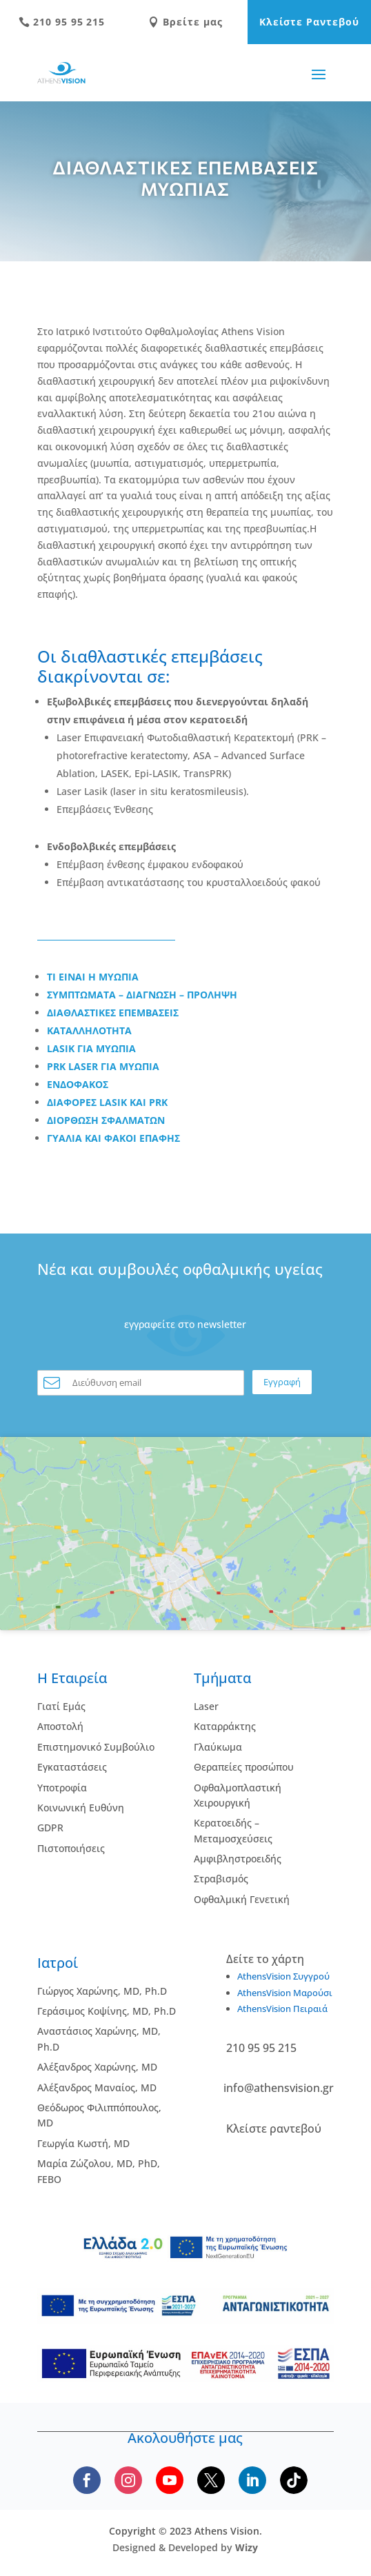 The image size is (371, 2576). What do you see at coordinates (252, 2480) in the screenshot?
I see `[Follow us on LinkedIn]` at bounding box center [252, 2480].